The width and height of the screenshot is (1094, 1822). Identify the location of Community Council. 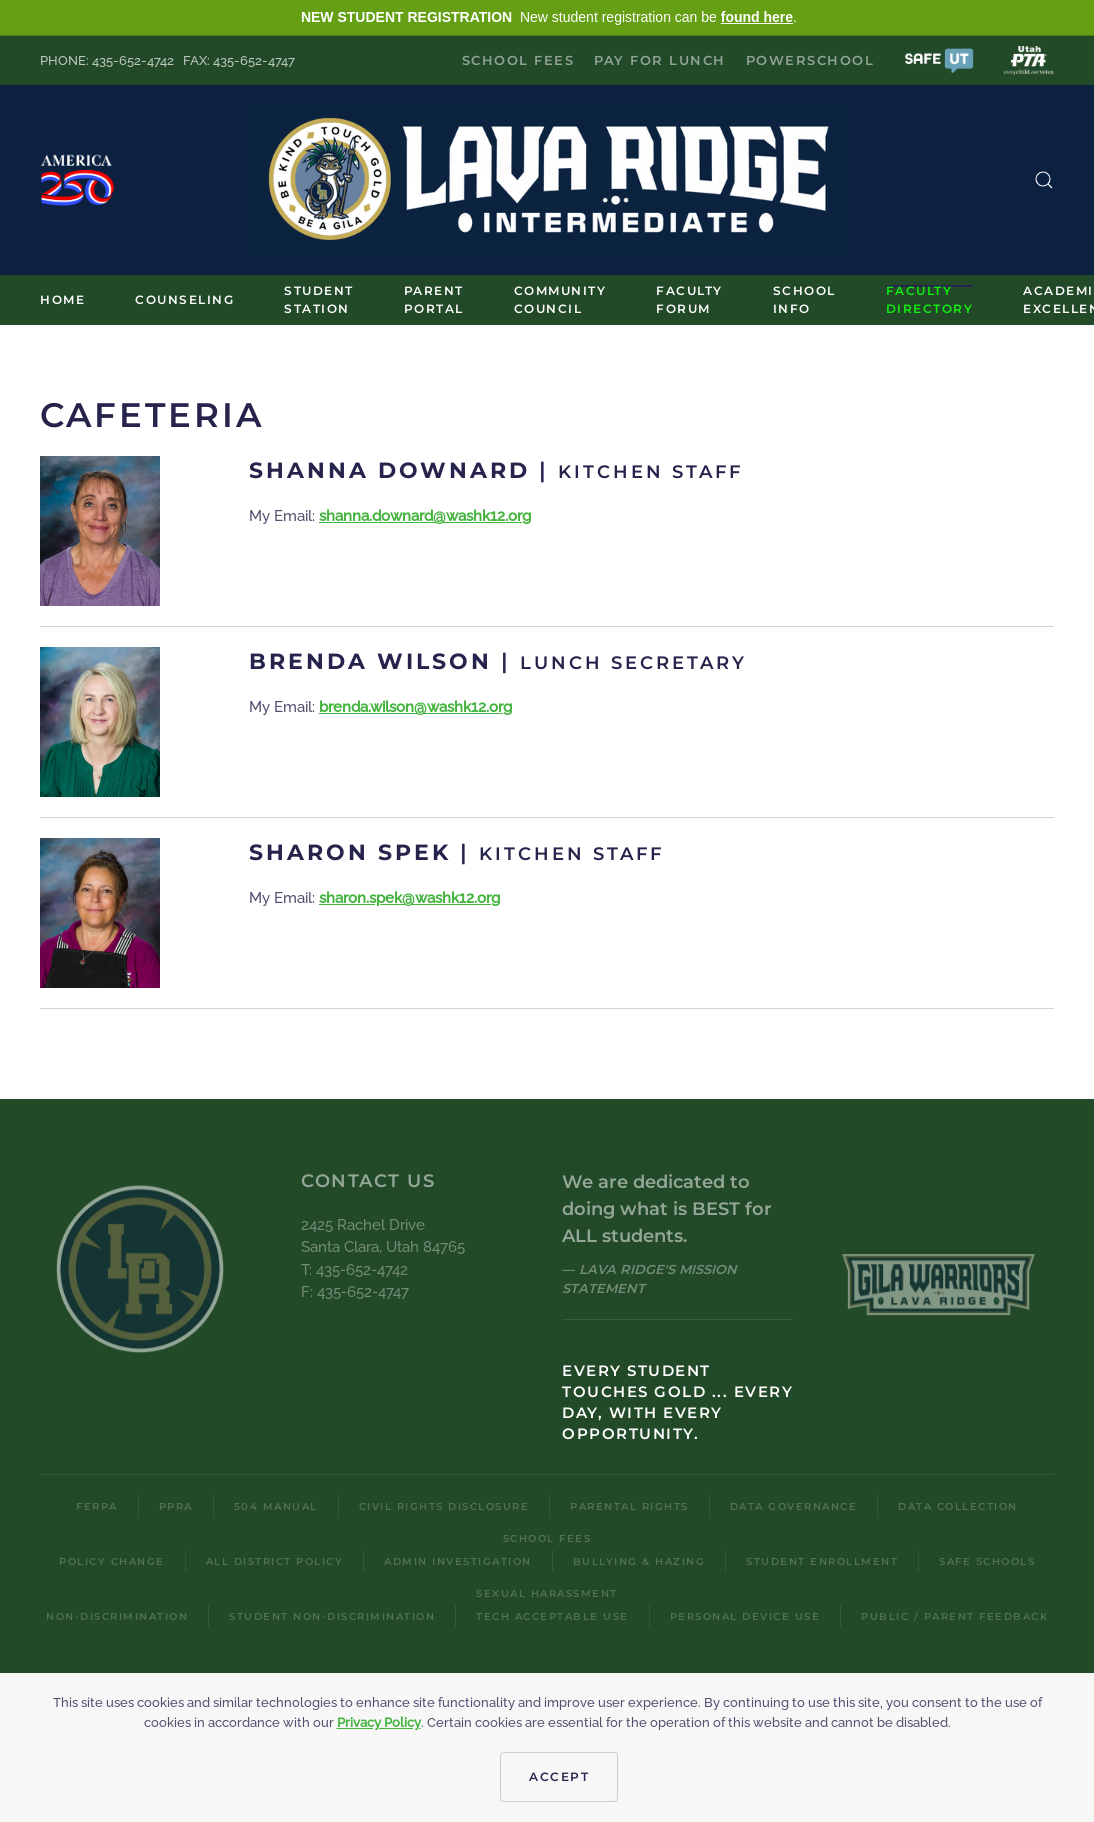
(560, 299).